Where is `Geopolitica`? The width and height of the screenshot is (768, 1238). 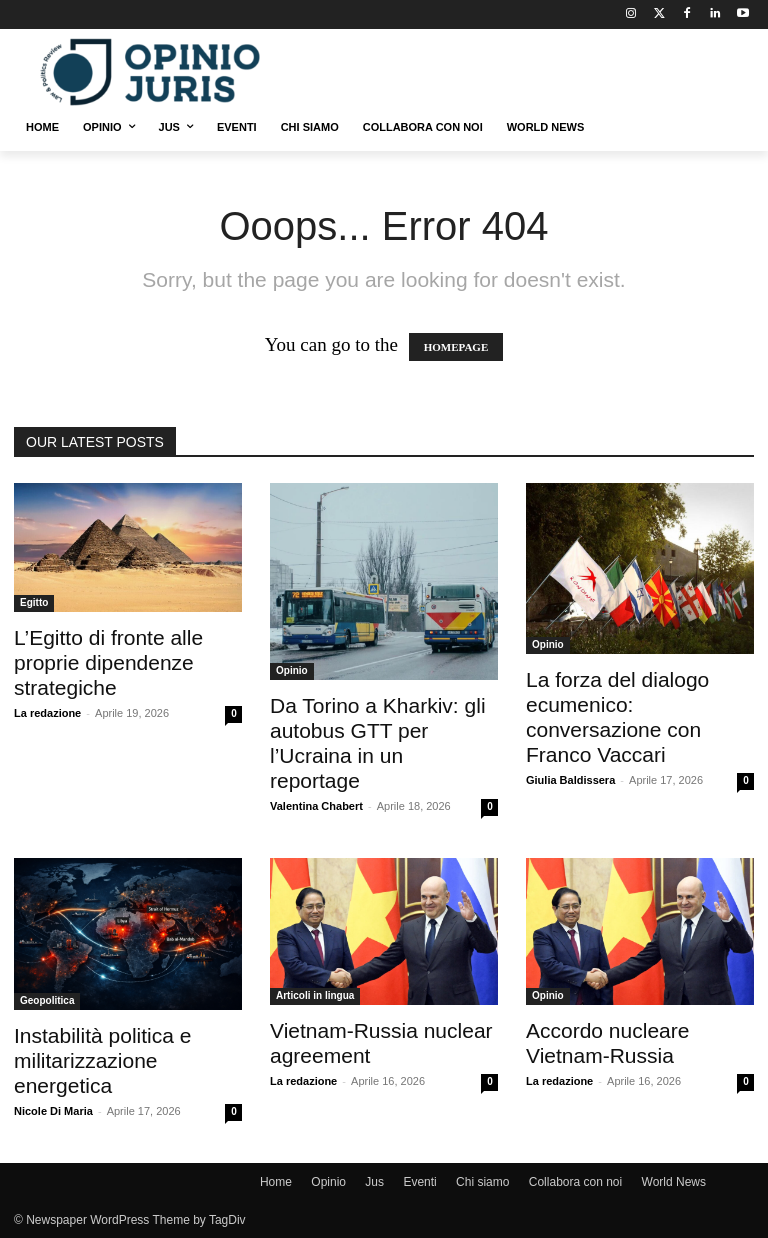 Geopolitica is located at coordinates (47, 1000).